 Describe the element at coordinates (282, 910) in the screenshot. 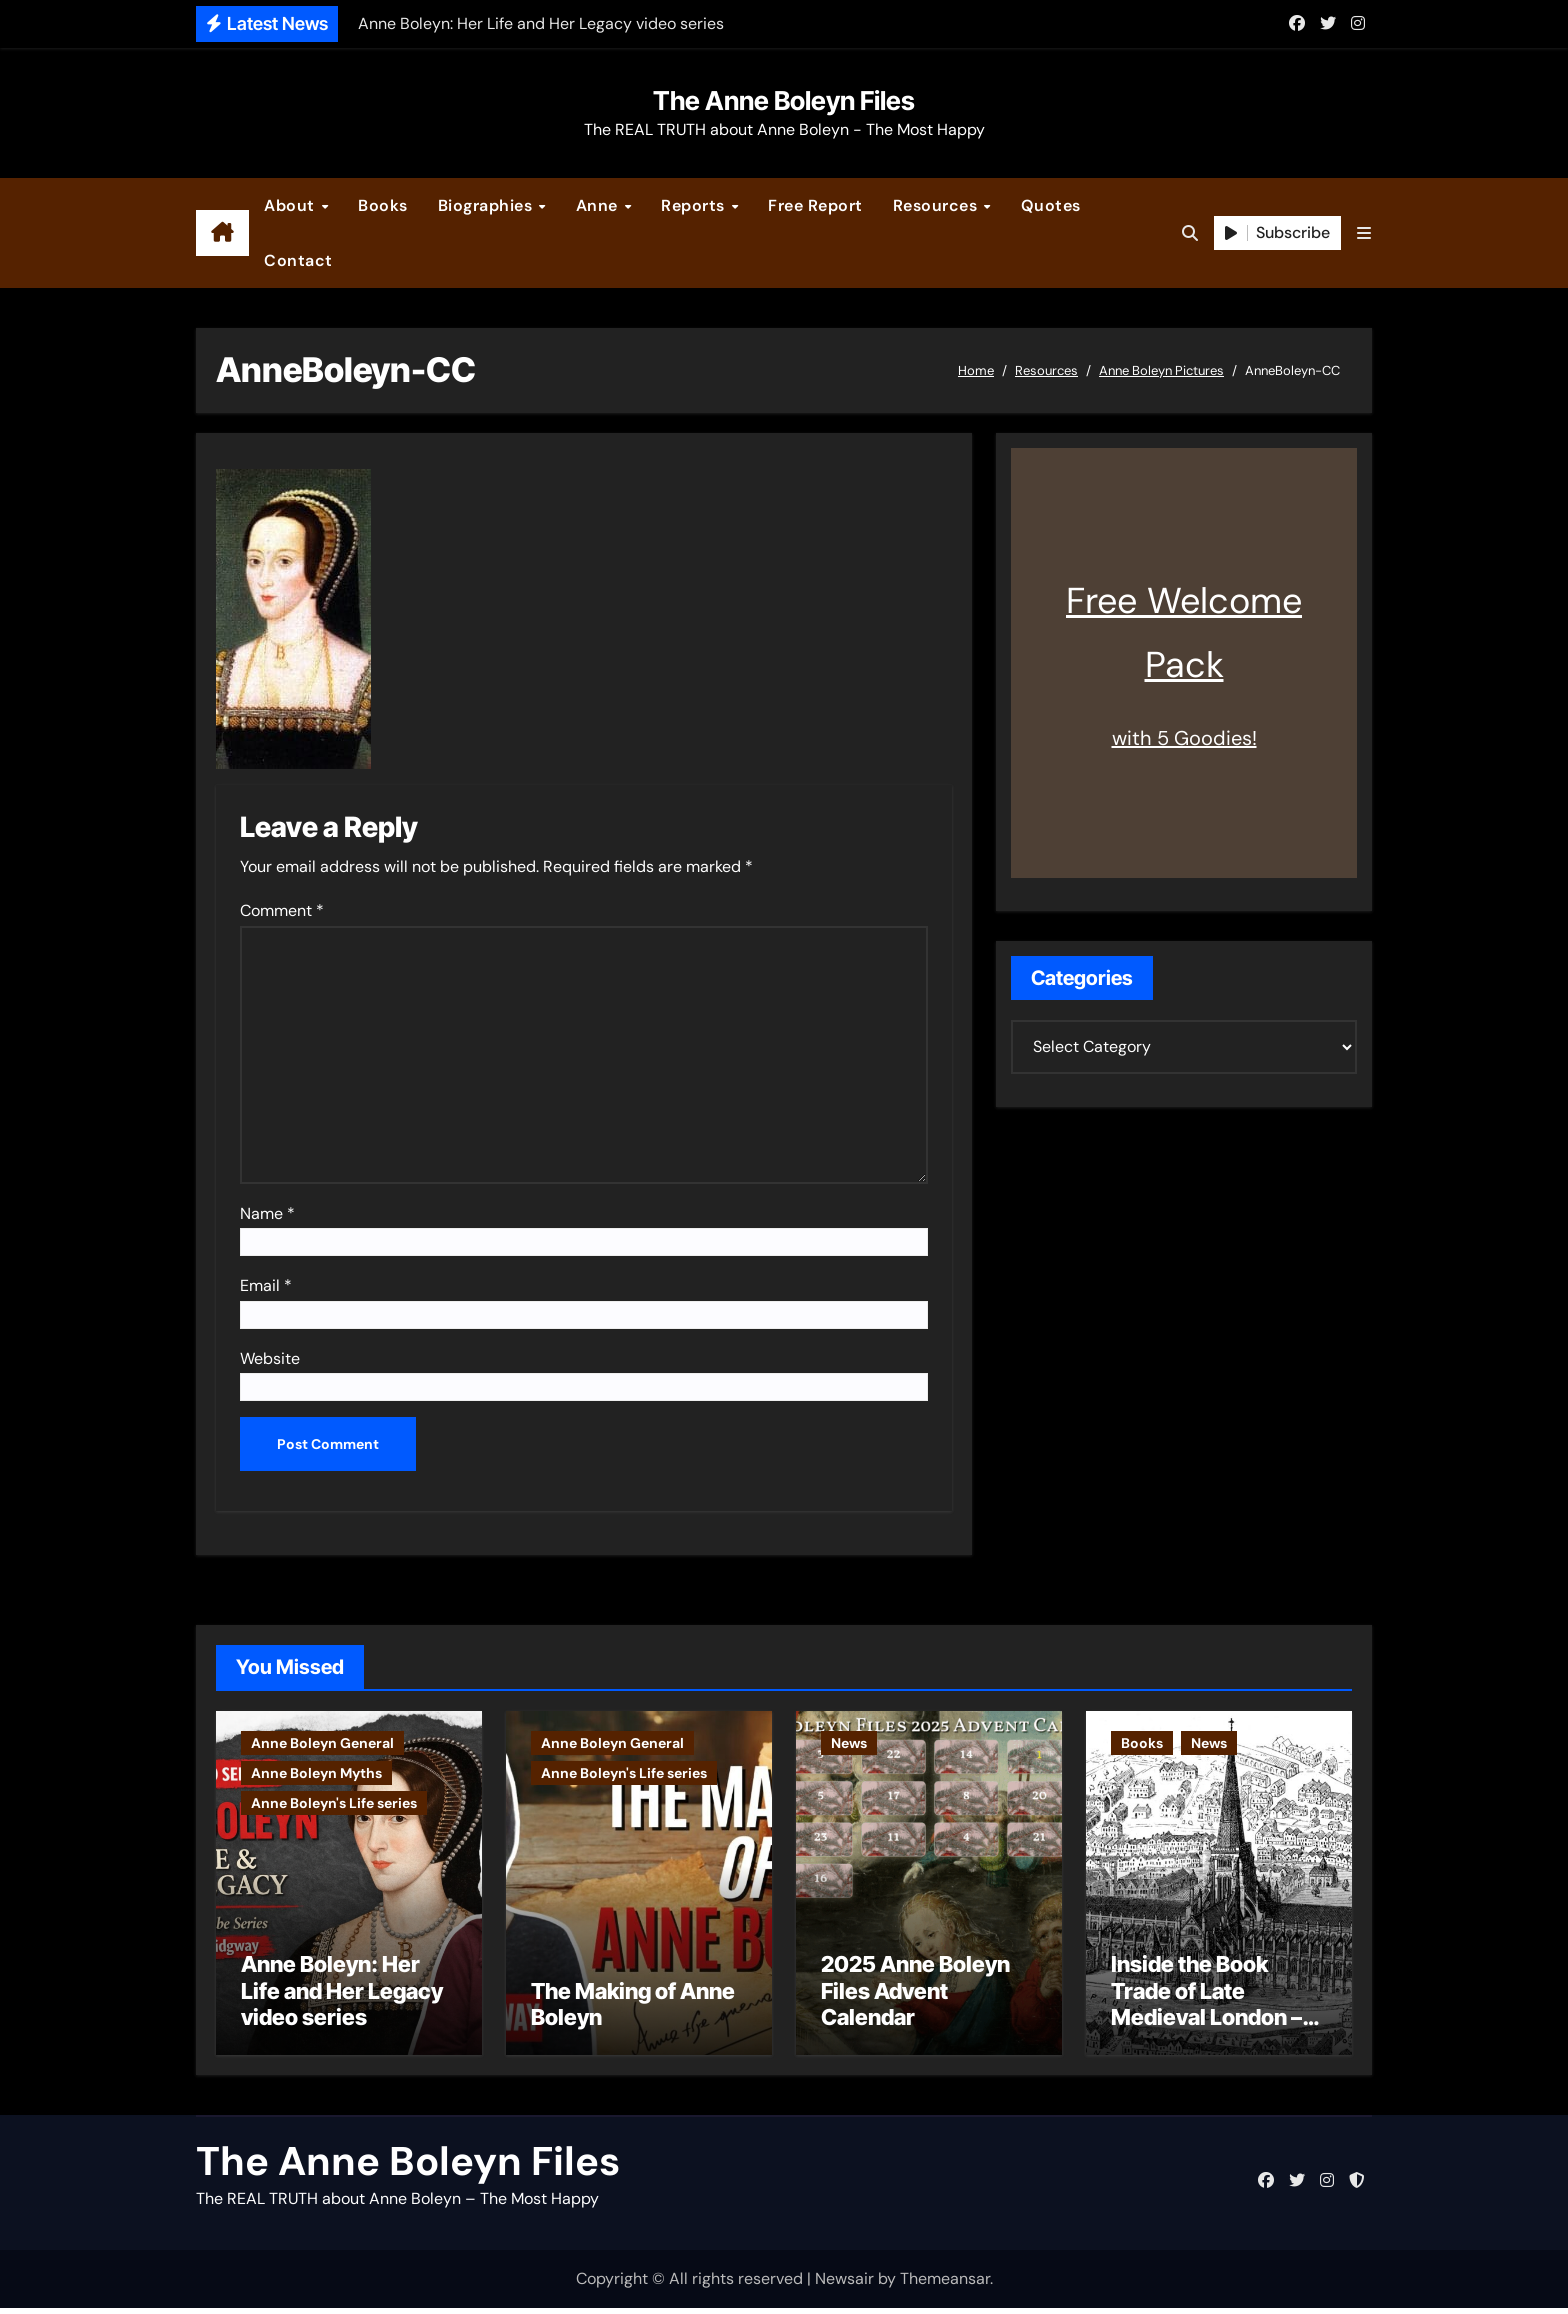

I see `Comment` at that location.